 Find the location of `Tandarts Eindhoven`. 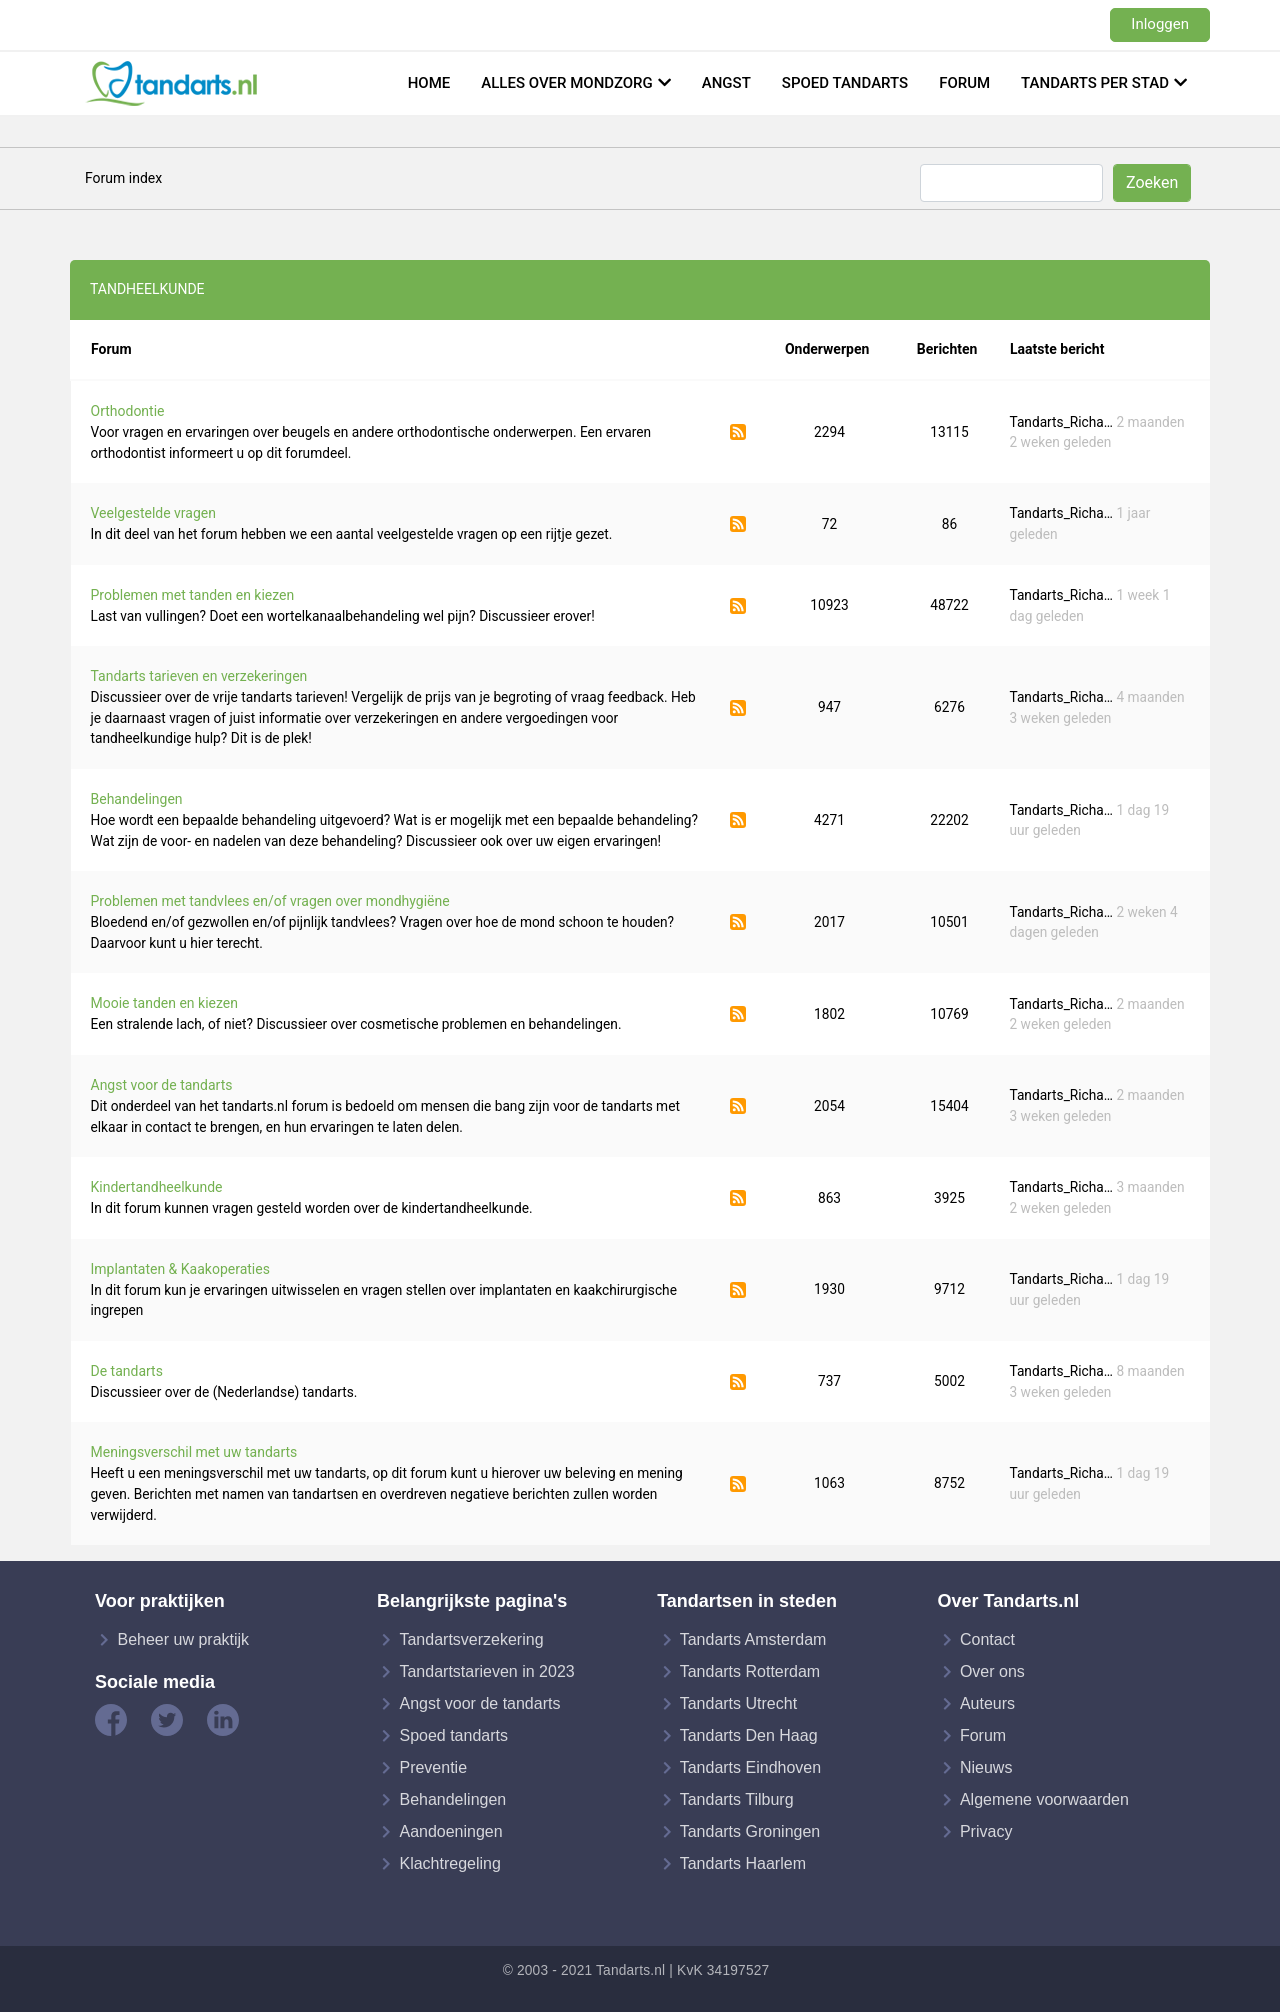

Tandarts Eindhoven is located at coordinates (750, 1767).